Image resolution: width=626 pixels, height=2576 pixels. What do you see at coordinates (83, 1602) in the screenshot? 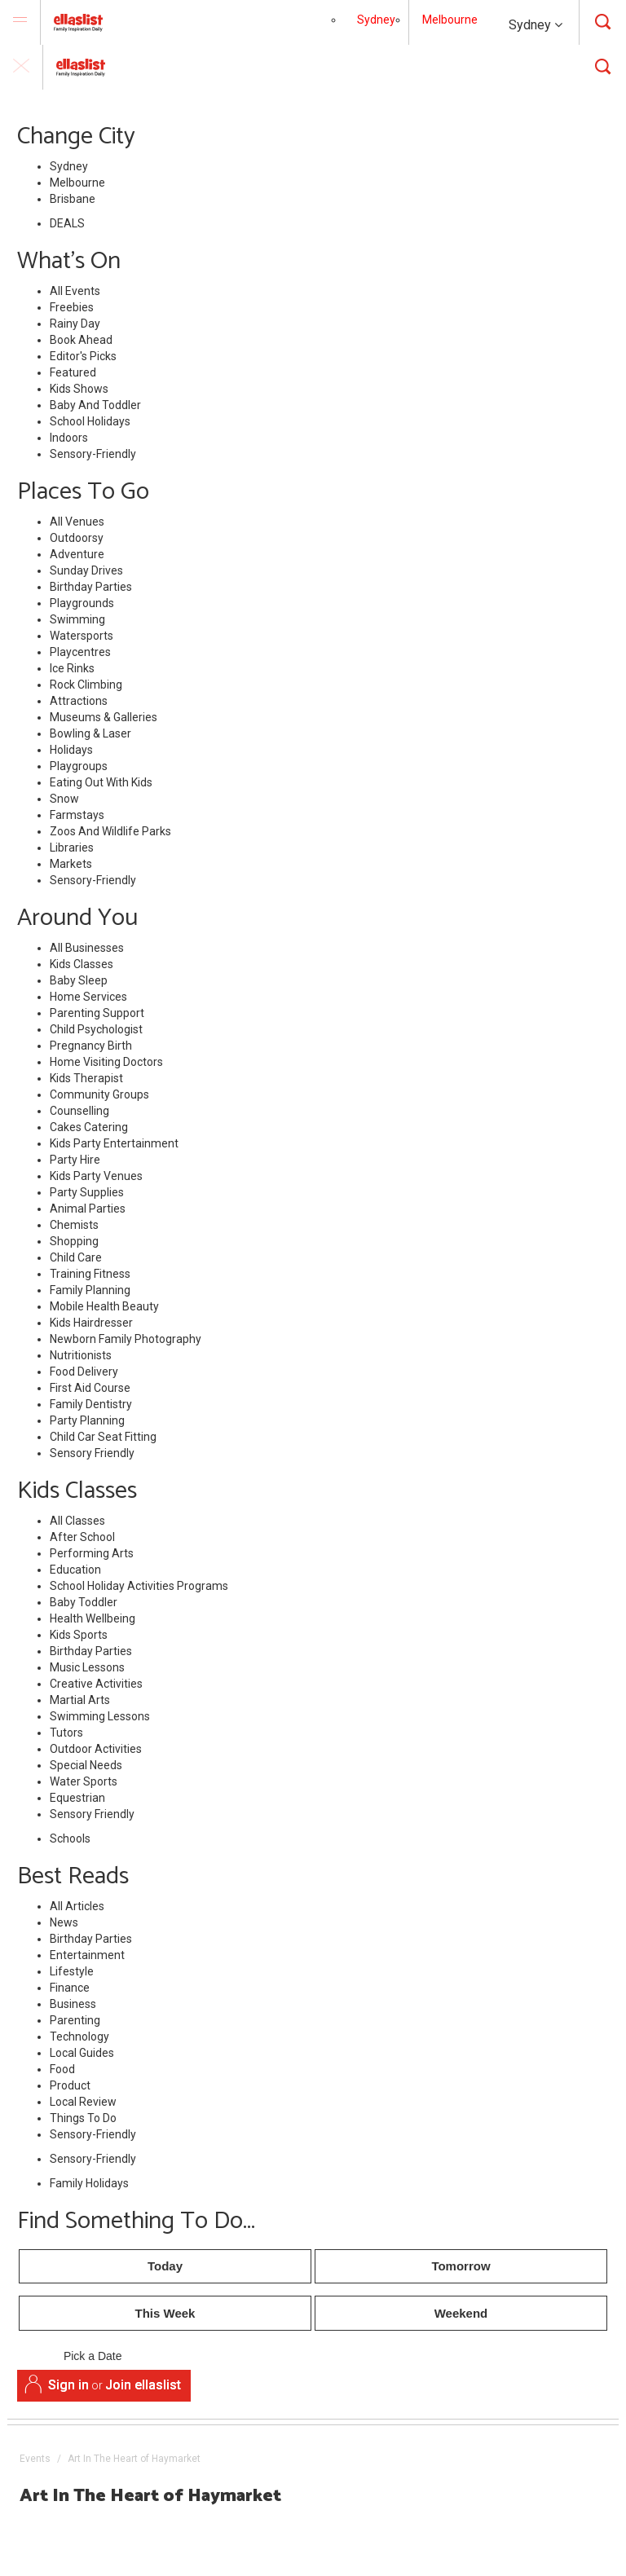
I see `Baby Toddler` at bounding box center [83, 1602].